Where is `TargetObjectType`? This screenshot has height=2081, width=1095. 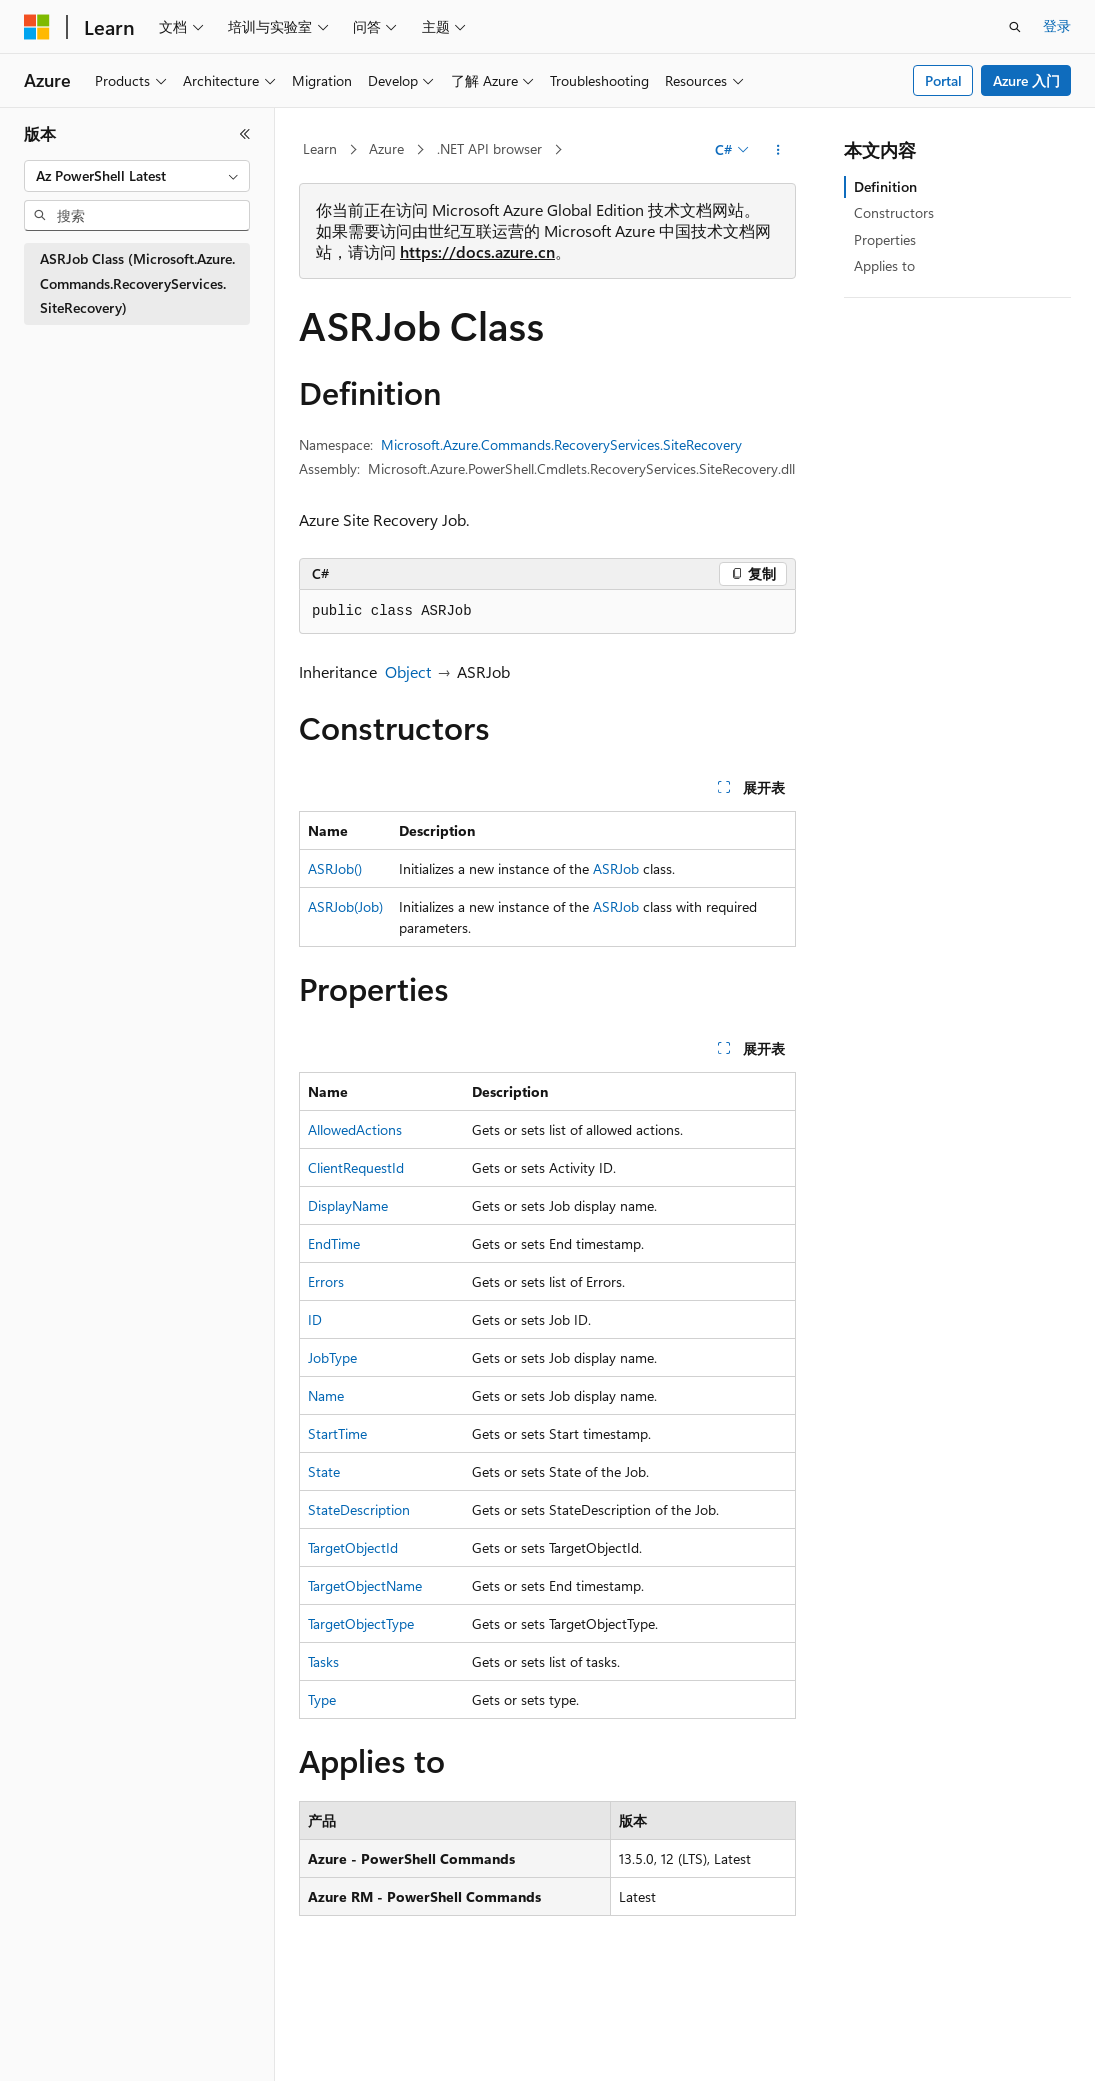 TargetObjectType is located at coordinates (361, 1623).